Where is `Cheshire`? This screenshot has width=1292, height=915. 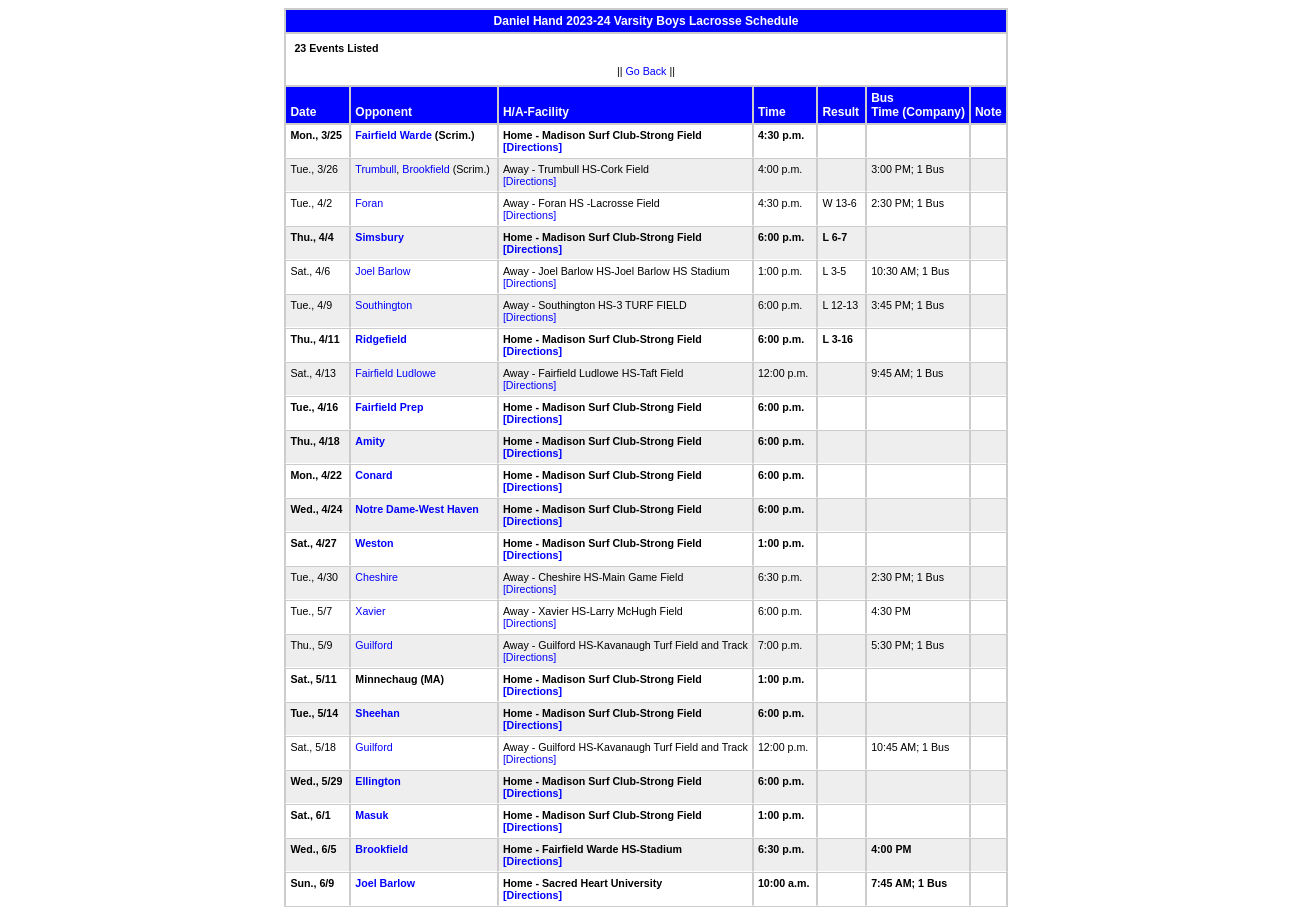
Cheshire is located at coordinates (376, 577).